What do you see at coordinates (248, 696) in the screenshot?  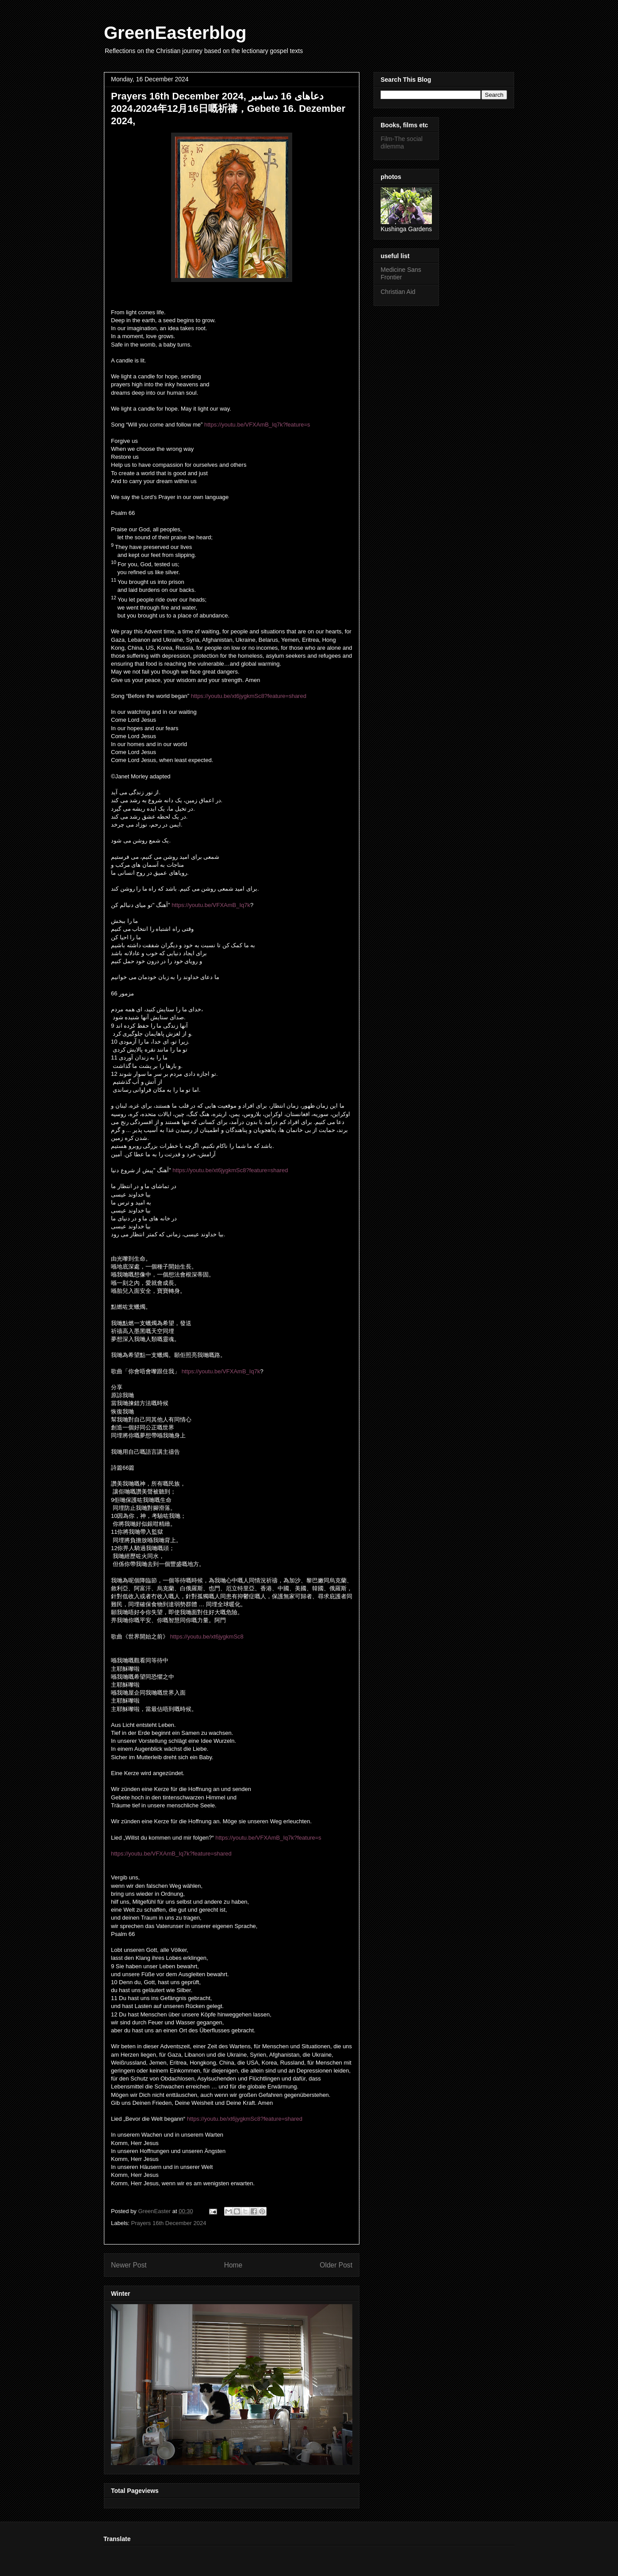 I see `https://youtu.be/xt6jygkmSc8?feature=shared` at bounding box center [248, 696].